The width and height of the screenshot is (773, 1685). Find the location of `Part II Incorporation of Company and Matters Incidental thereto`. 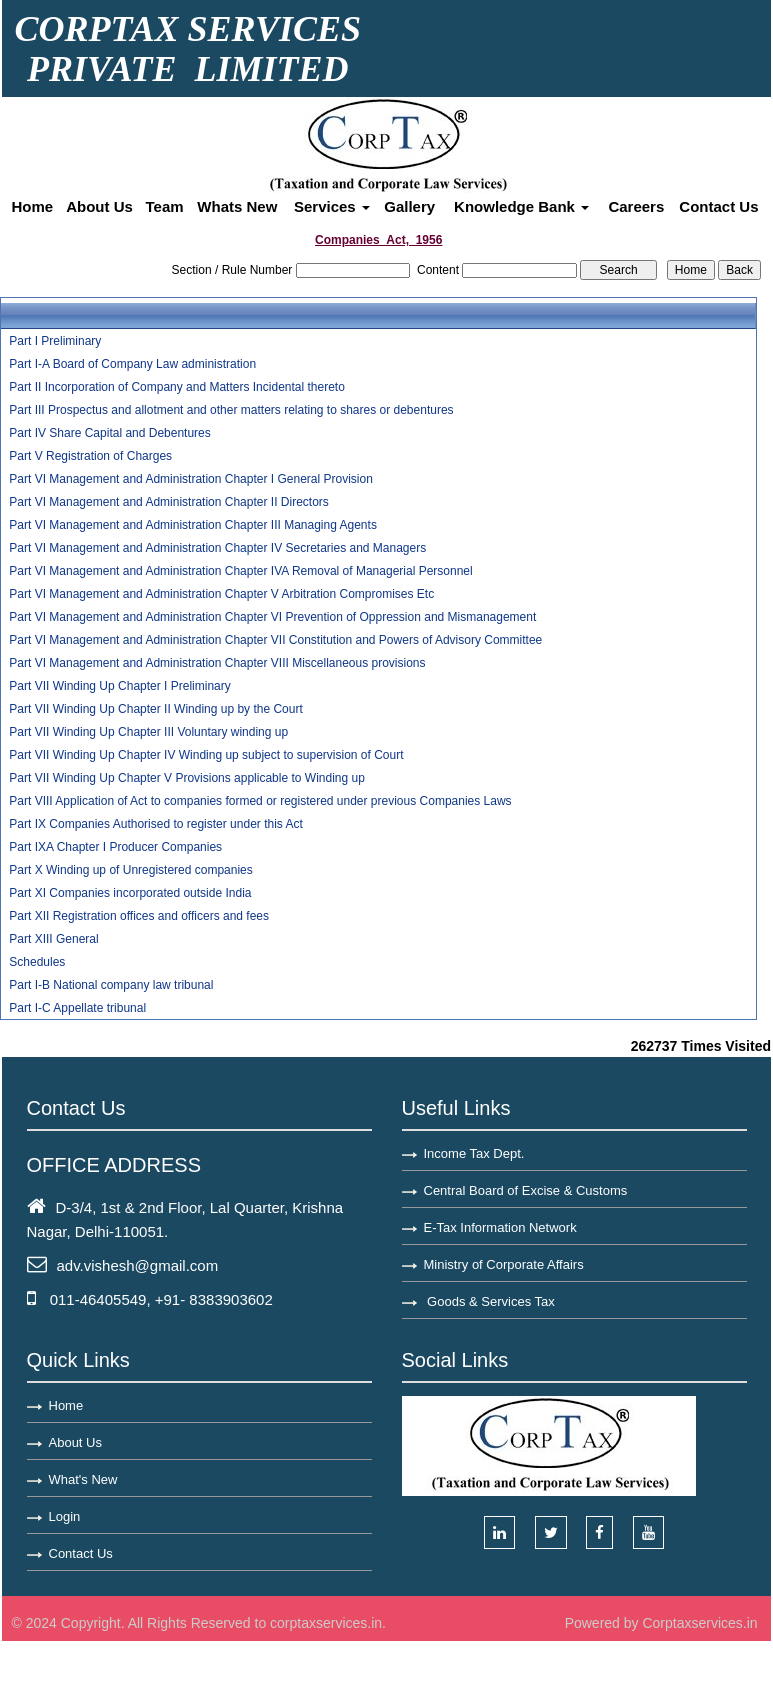

Part II Incorporation of Company and Matters Incidental thereto is located at coordinates (177, 387).